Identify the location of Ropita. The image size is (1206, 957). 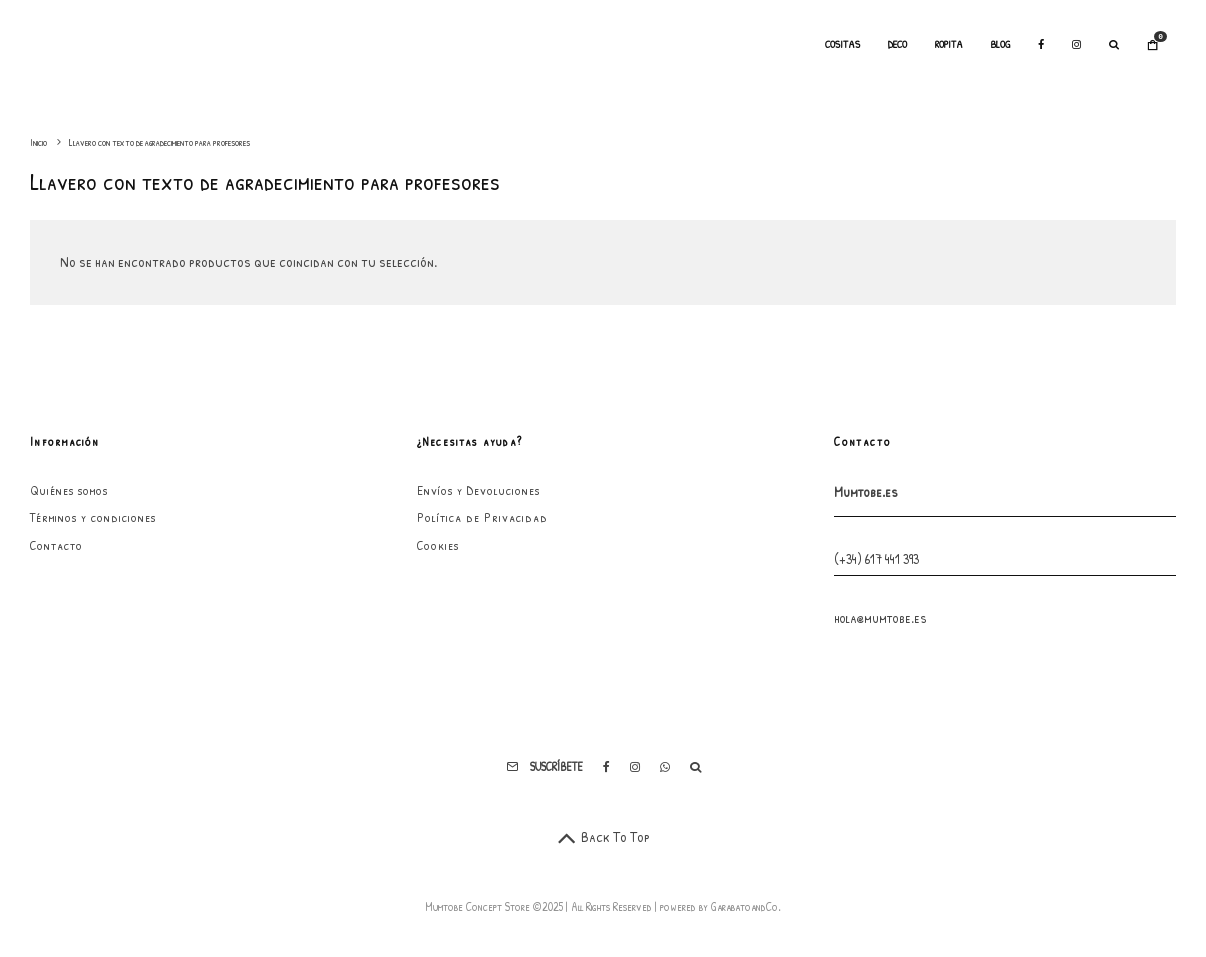
(949, 44).